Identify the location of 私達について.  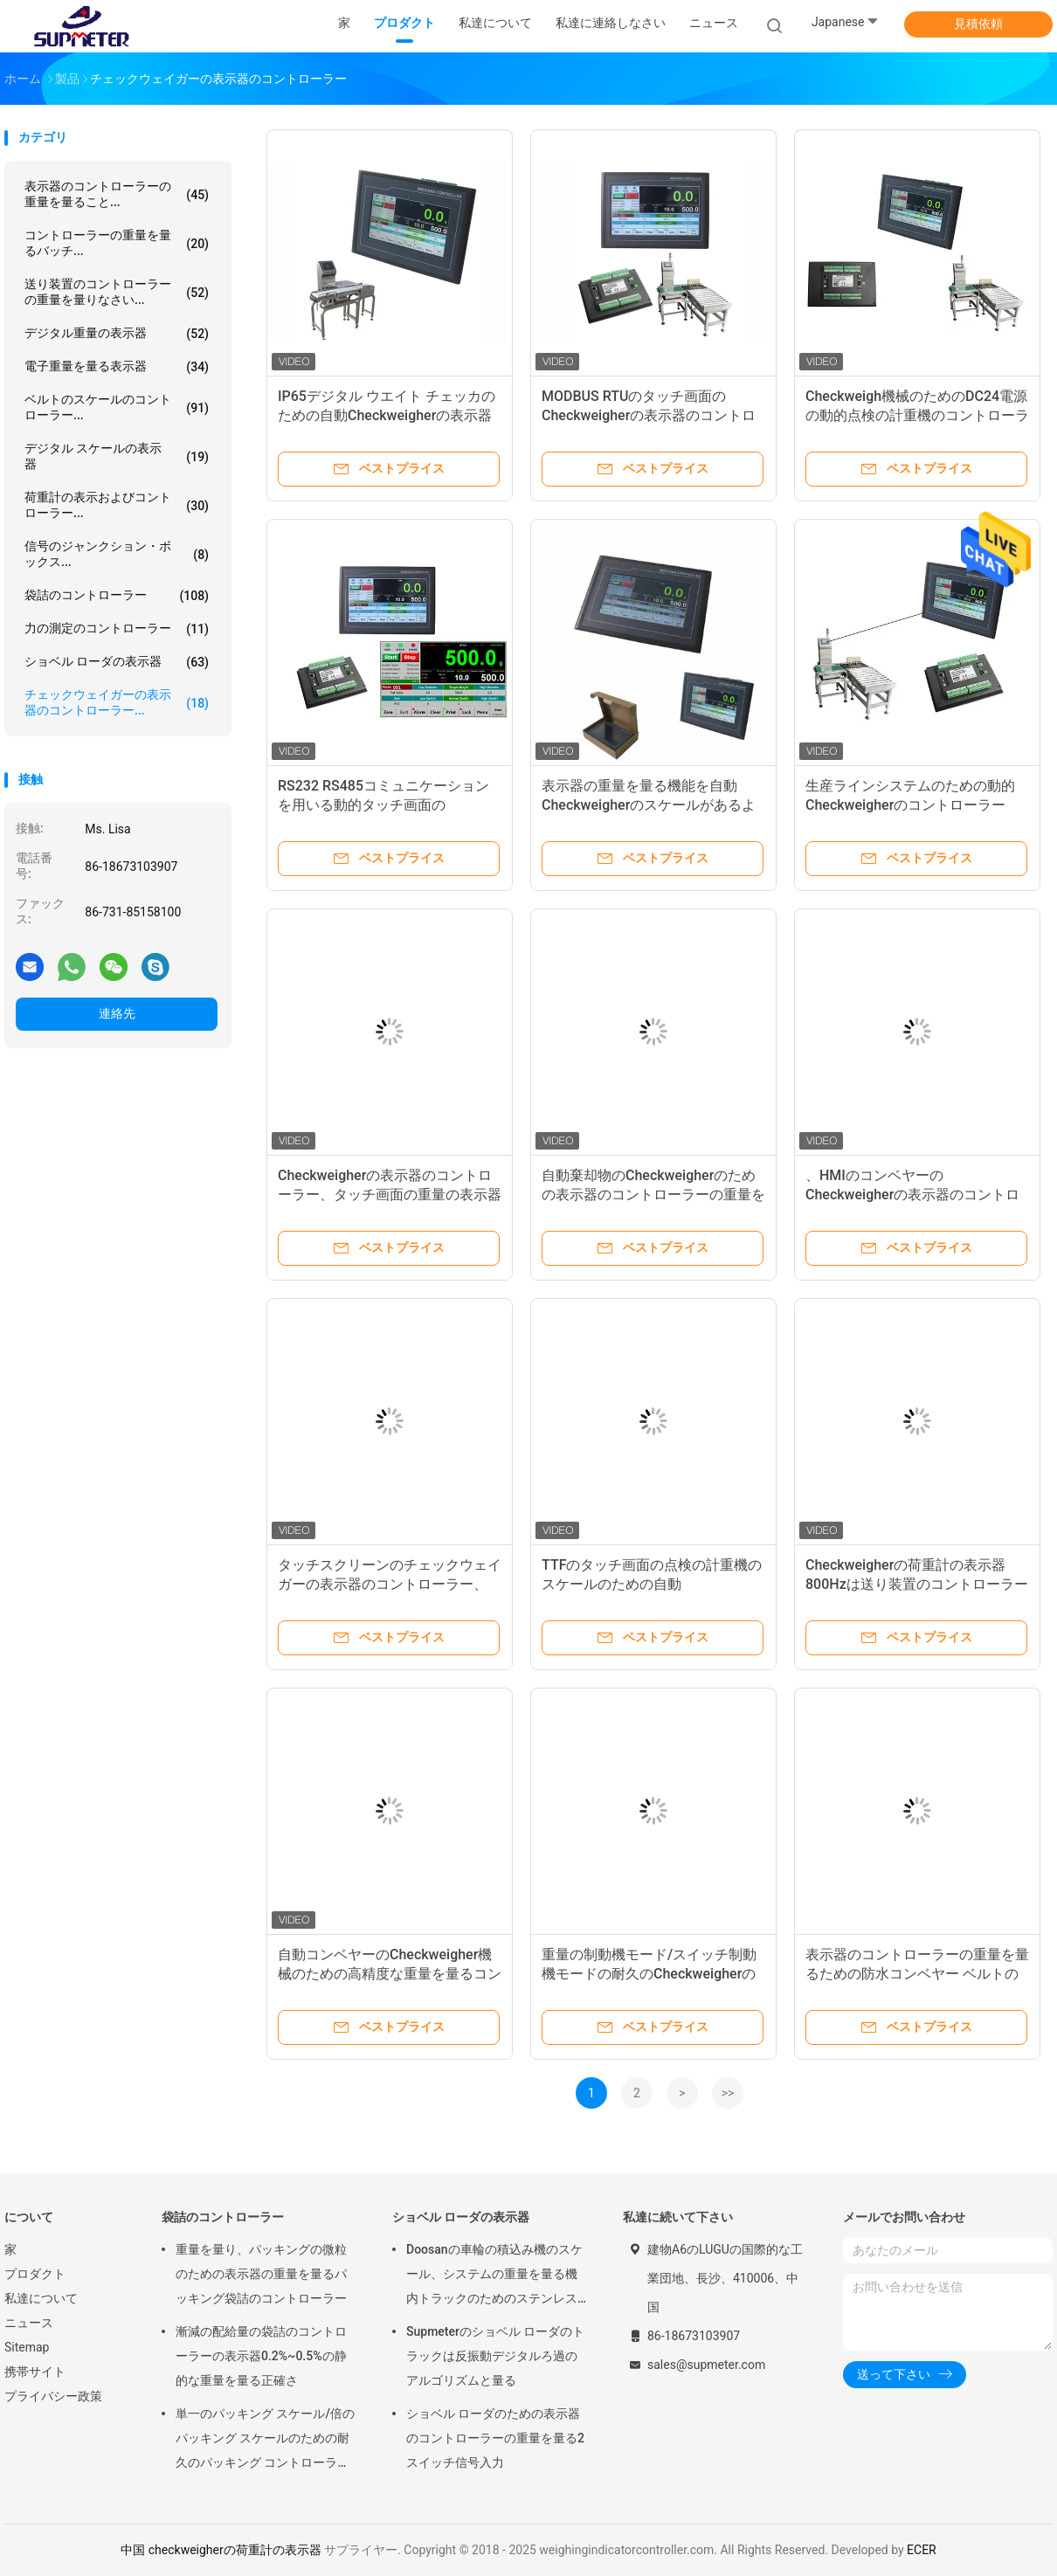
(41, 2298).